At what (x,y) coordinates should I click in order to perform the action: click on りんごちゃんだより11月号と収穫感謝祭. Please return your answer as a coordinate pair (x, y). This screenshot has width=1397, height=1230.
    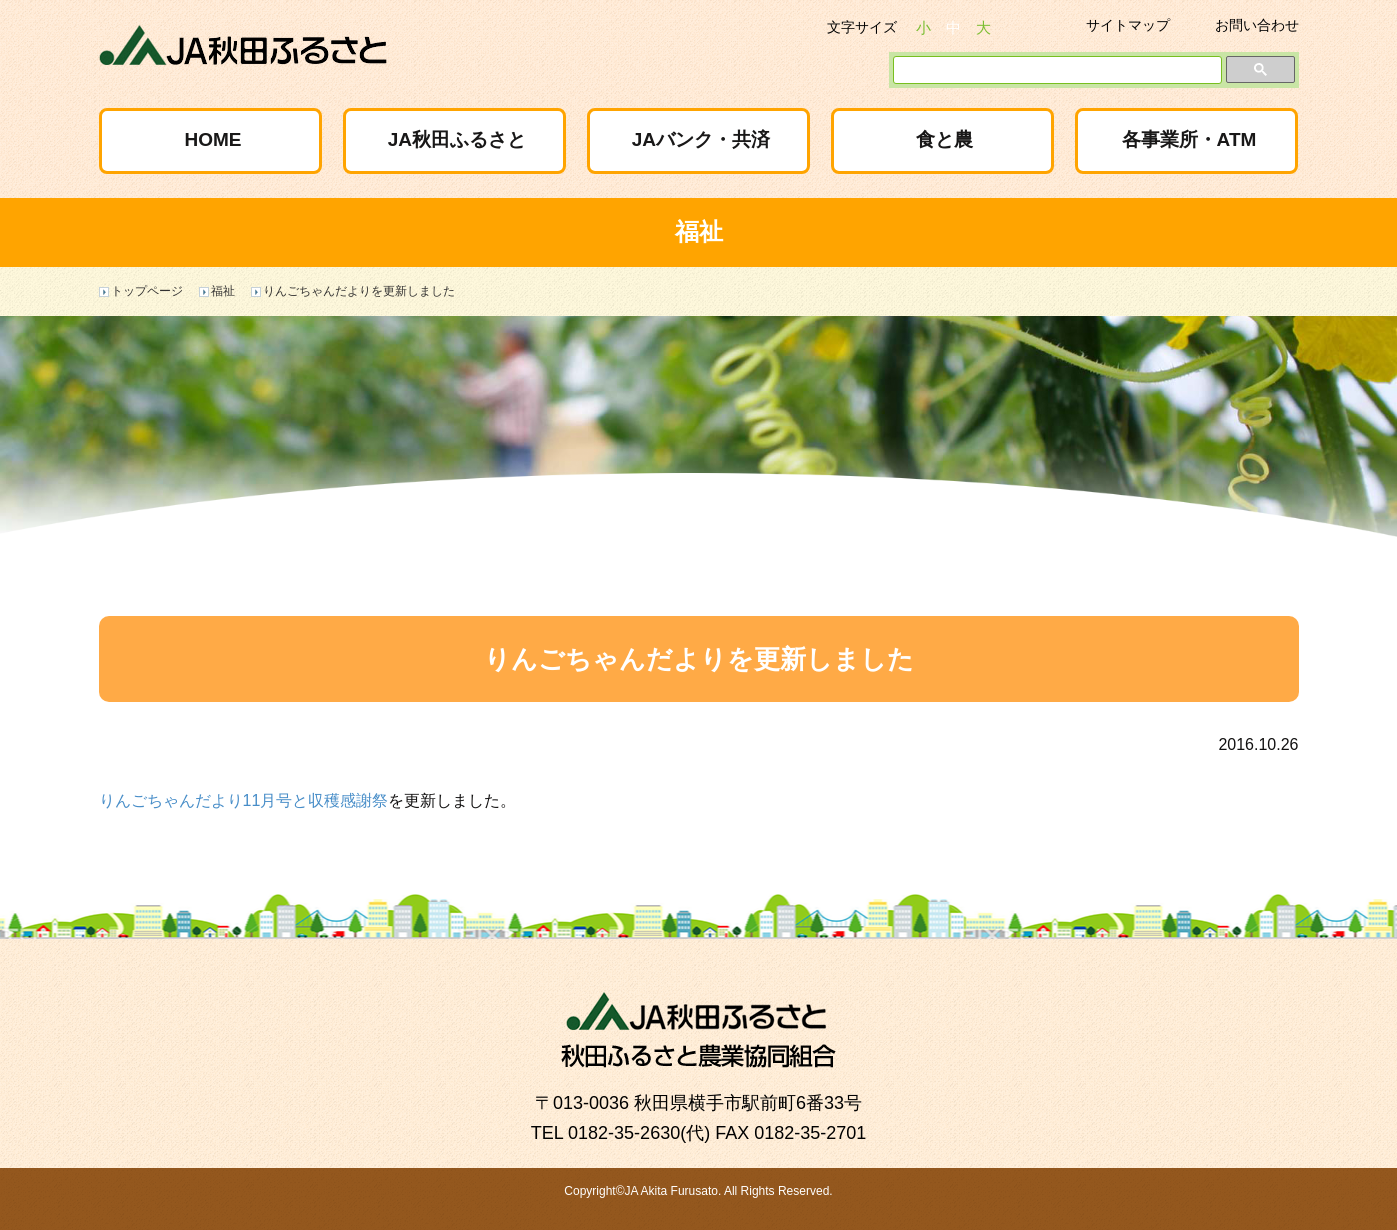
    Looking at the image, I should click on (244, 800).